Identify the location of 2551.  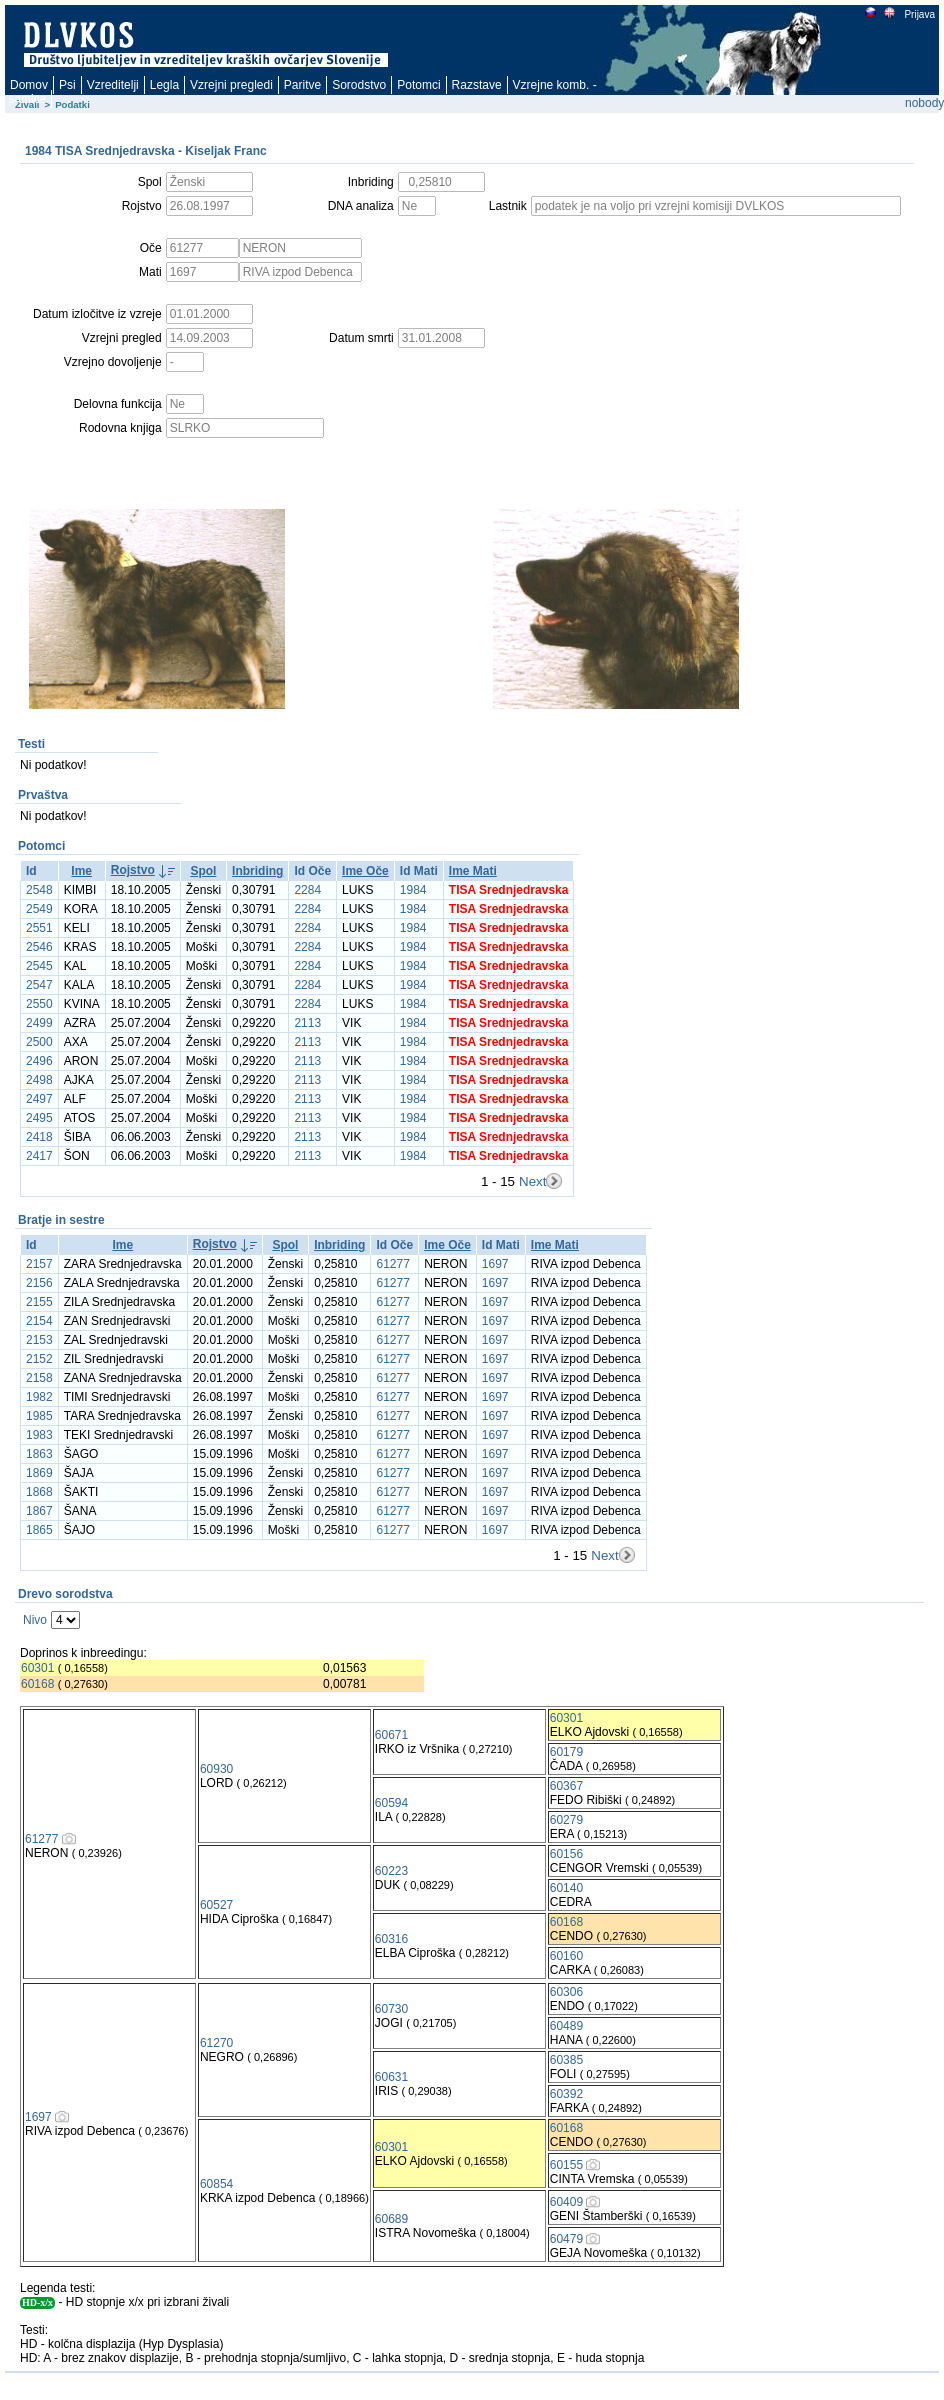
(39, 928).